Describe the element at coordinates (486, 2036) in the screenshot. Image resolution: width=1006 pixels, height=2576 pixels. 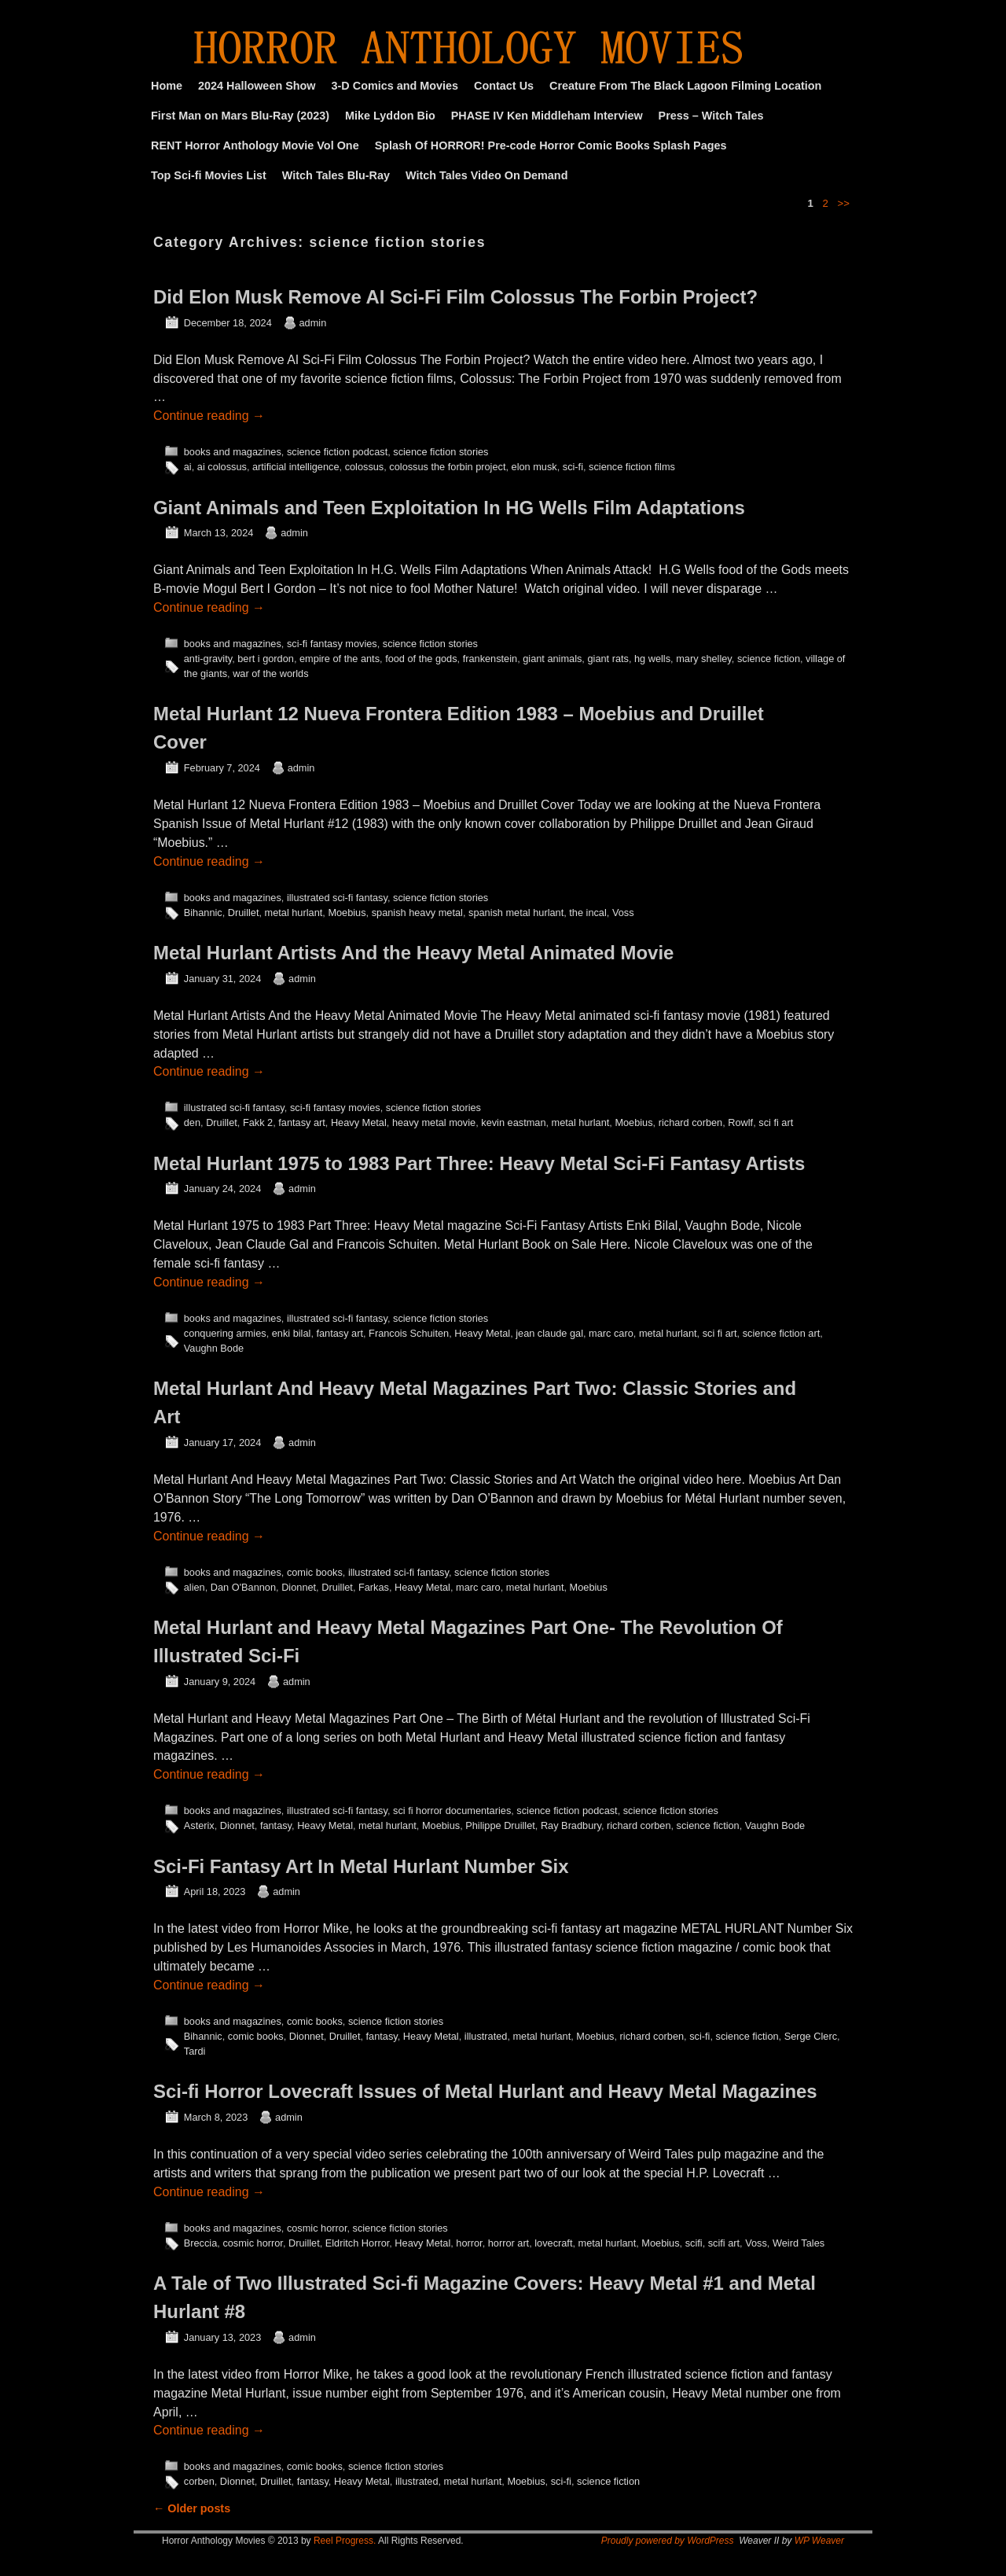
I see `illustrated` at that location.